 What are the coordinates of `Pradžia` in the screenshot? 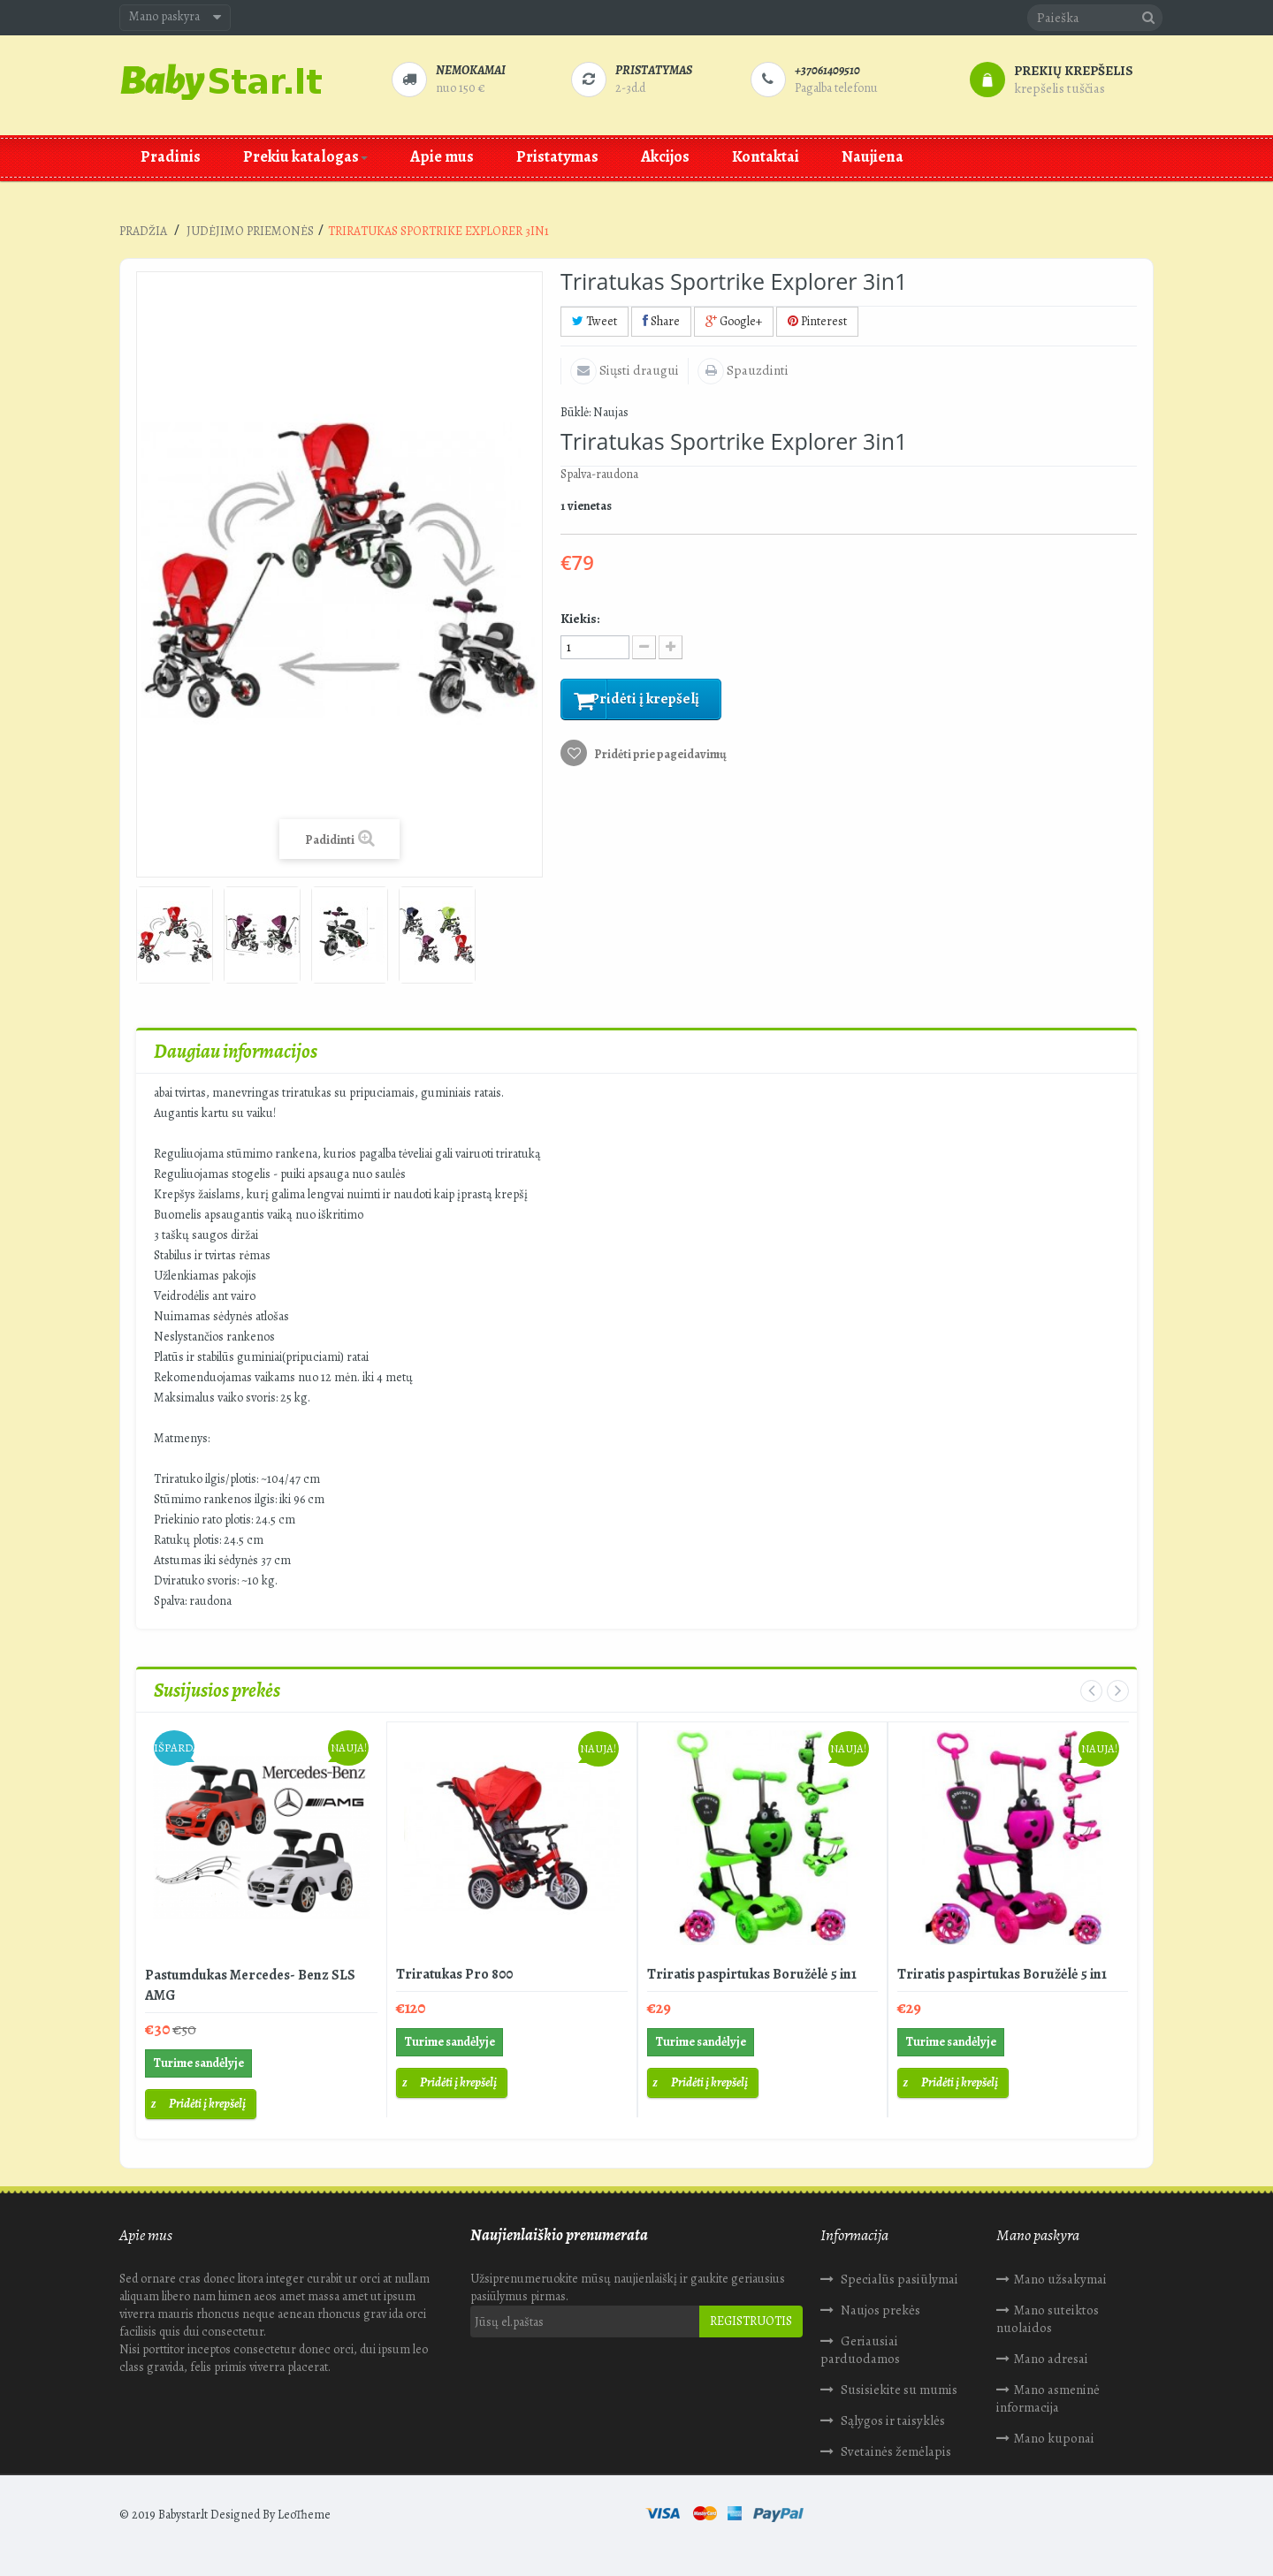 It's located at (143, 231).